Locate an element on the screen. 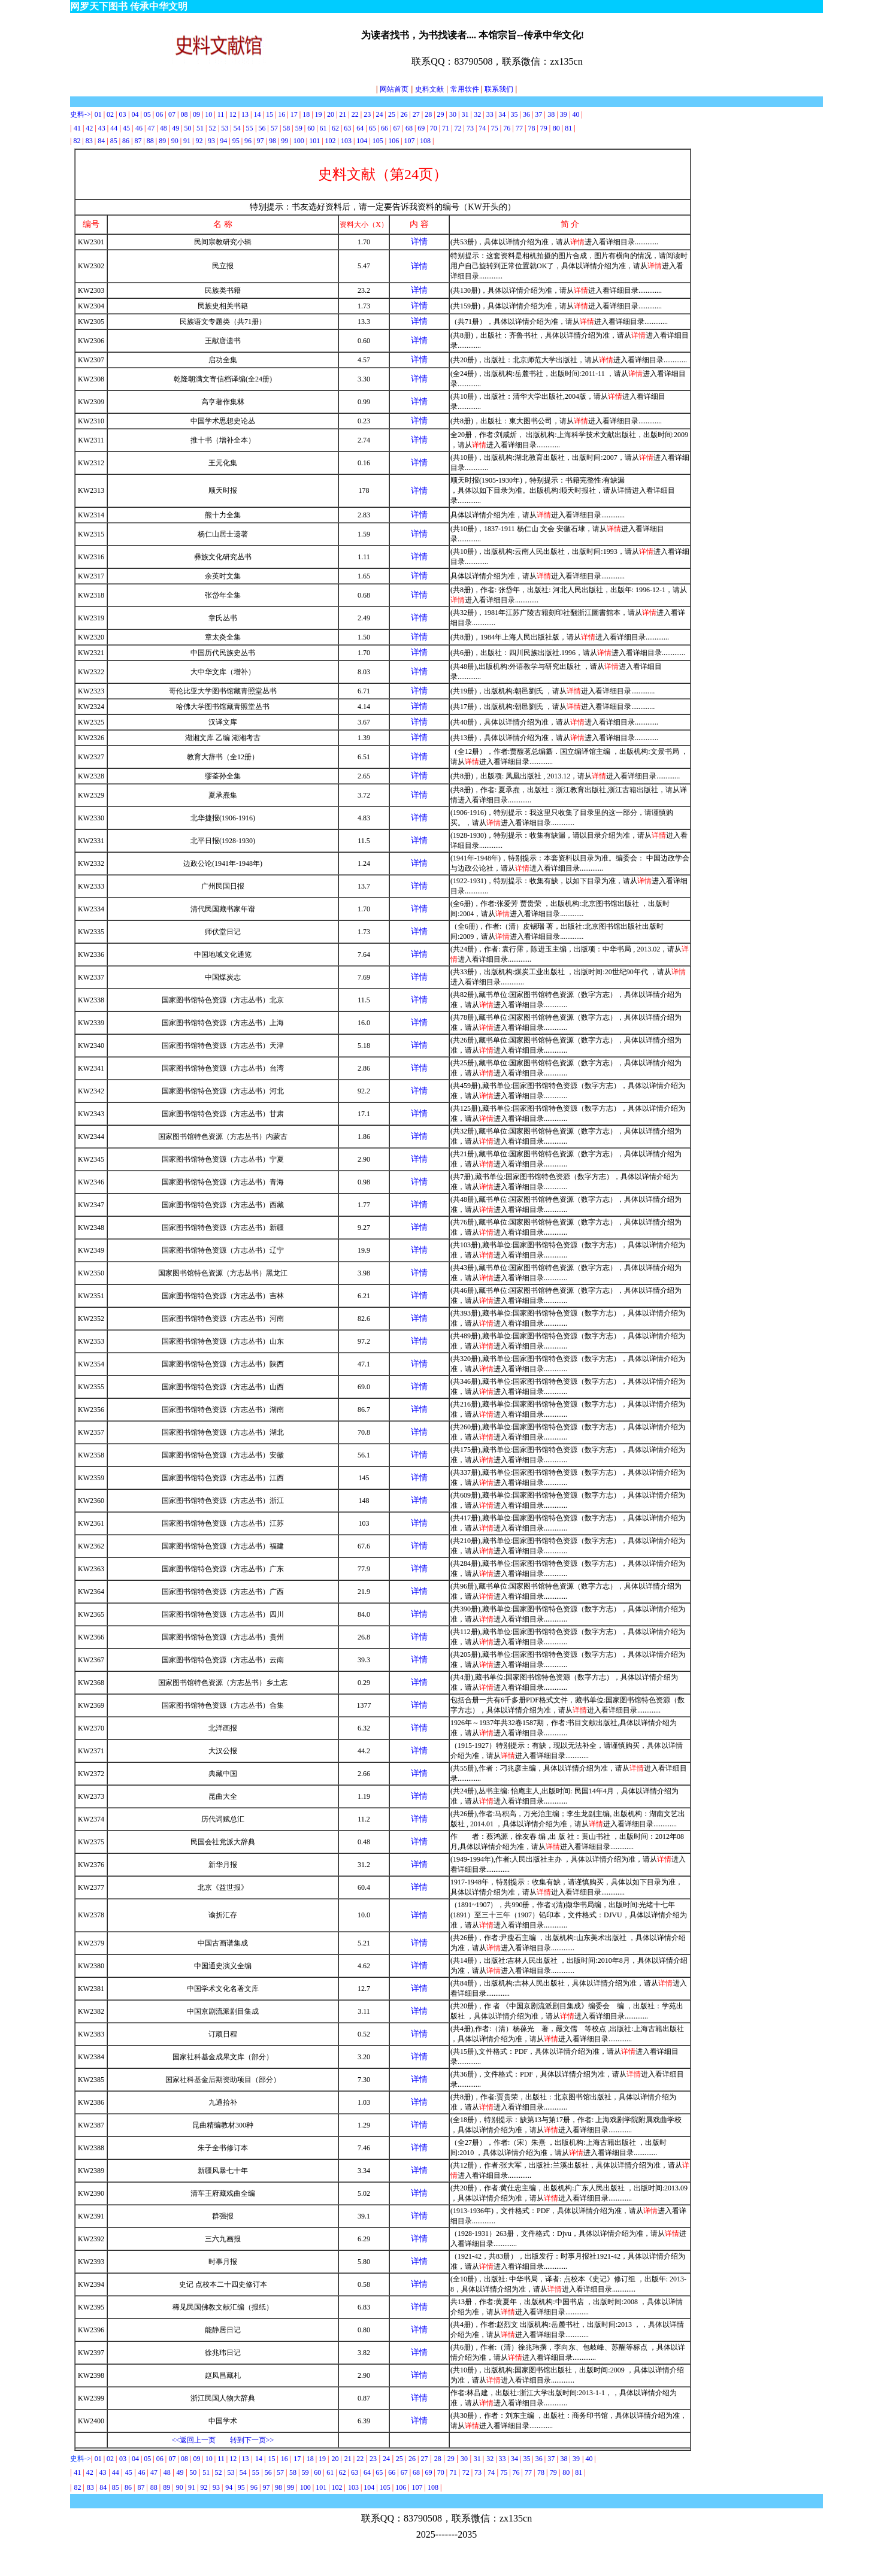 Image resolution: width=893 pixels, height=2576 pixels. 56 is located at coordinates (262, 128).